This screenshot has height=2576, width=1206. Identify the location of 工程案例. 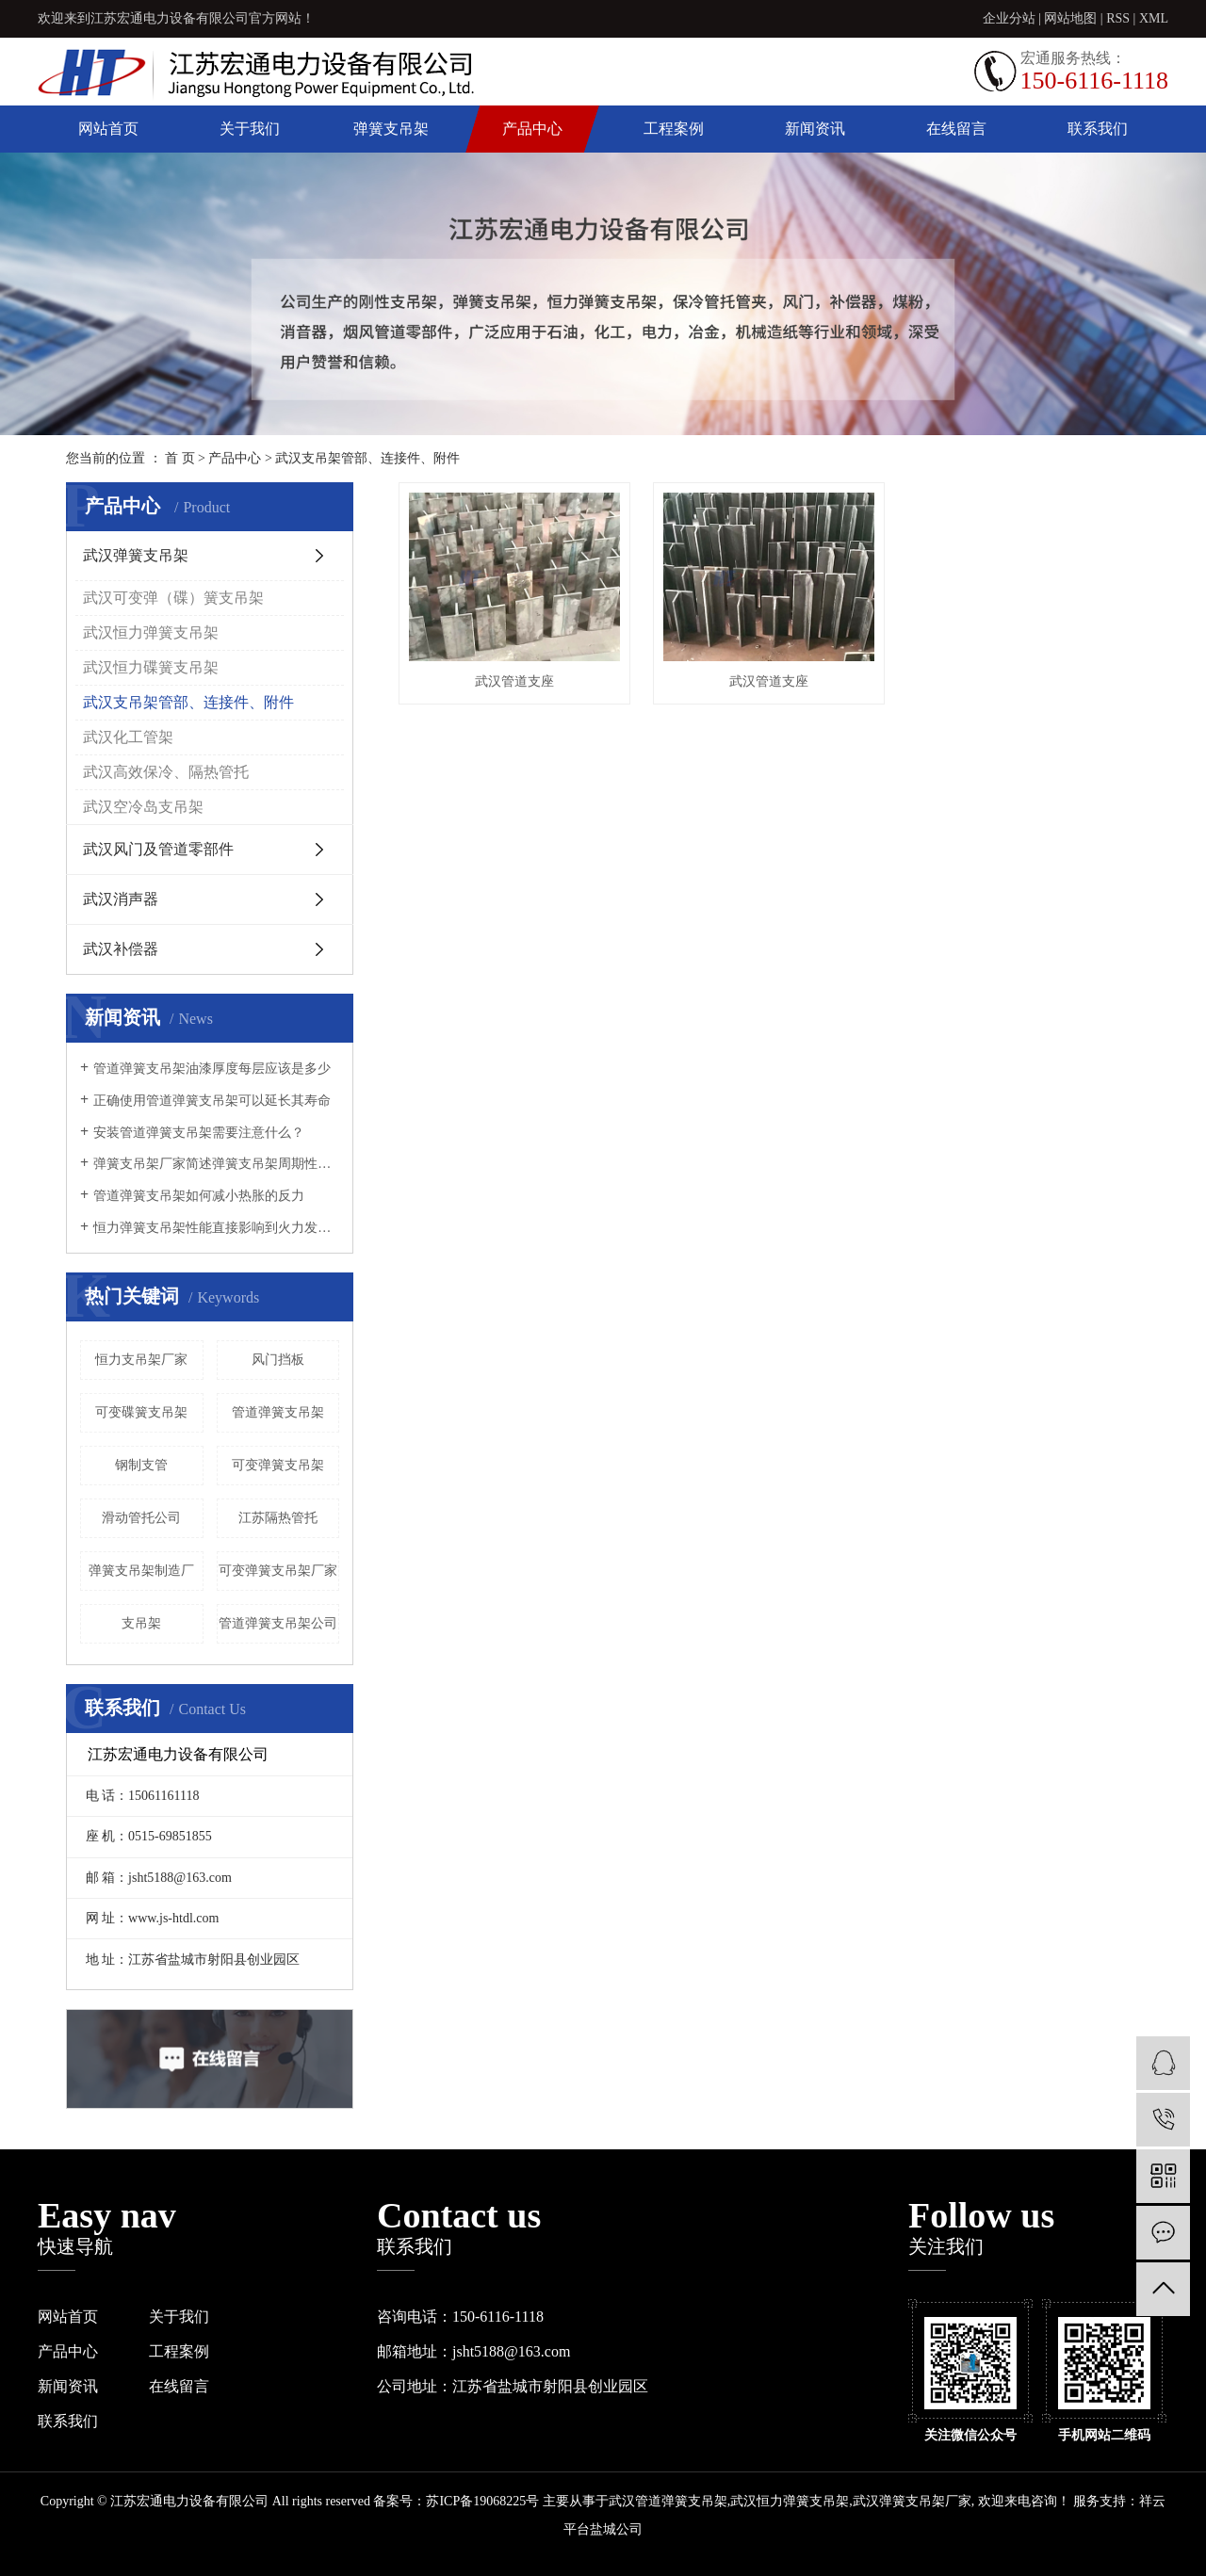
(674, 129).